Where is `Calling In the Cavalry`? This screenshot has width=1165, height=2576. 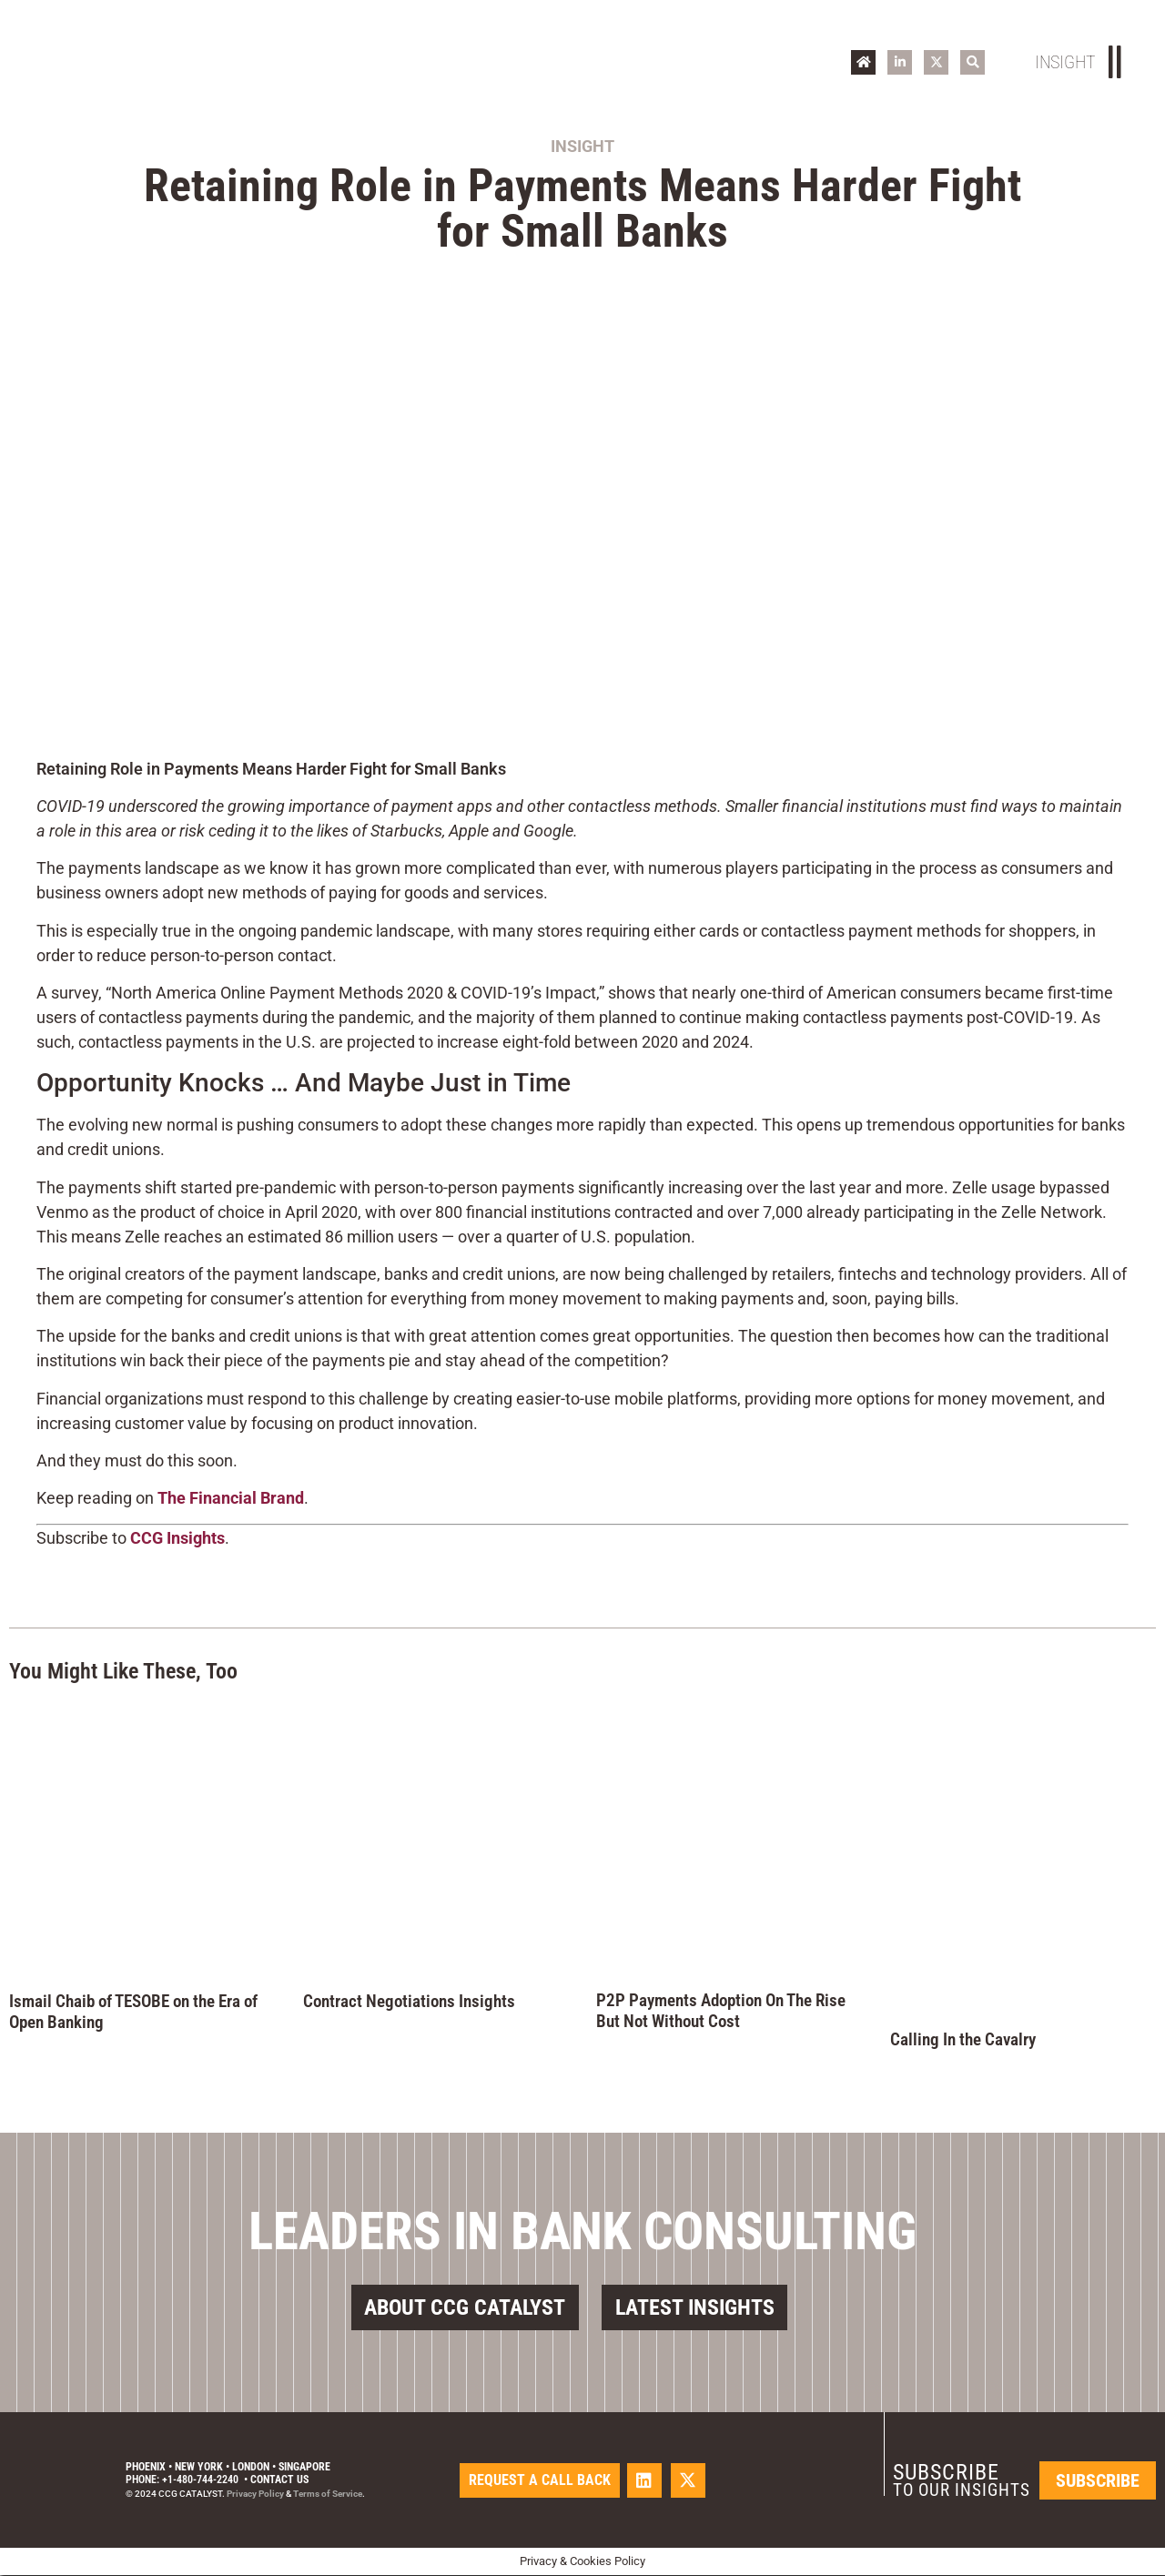
Calling In the Cavalry is located at coordinates (963, 2039).